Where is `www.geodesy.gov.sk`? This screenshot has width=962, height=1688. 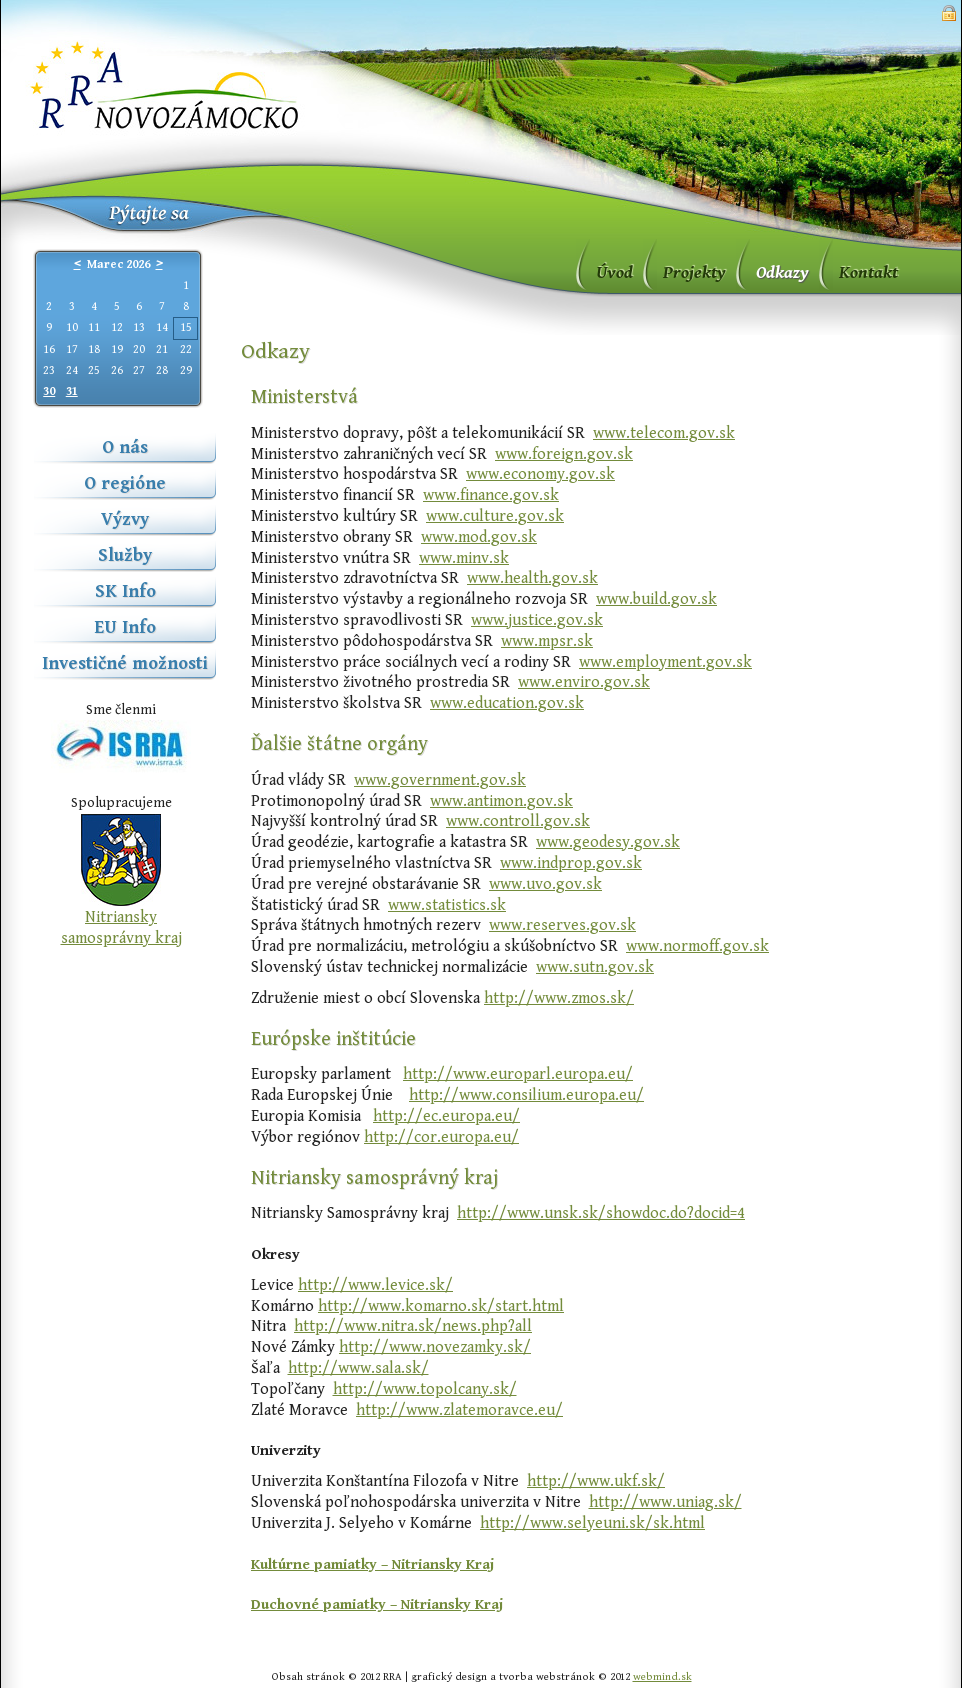 www.geodesy.gov.sk is located at coordinates (608, 842).